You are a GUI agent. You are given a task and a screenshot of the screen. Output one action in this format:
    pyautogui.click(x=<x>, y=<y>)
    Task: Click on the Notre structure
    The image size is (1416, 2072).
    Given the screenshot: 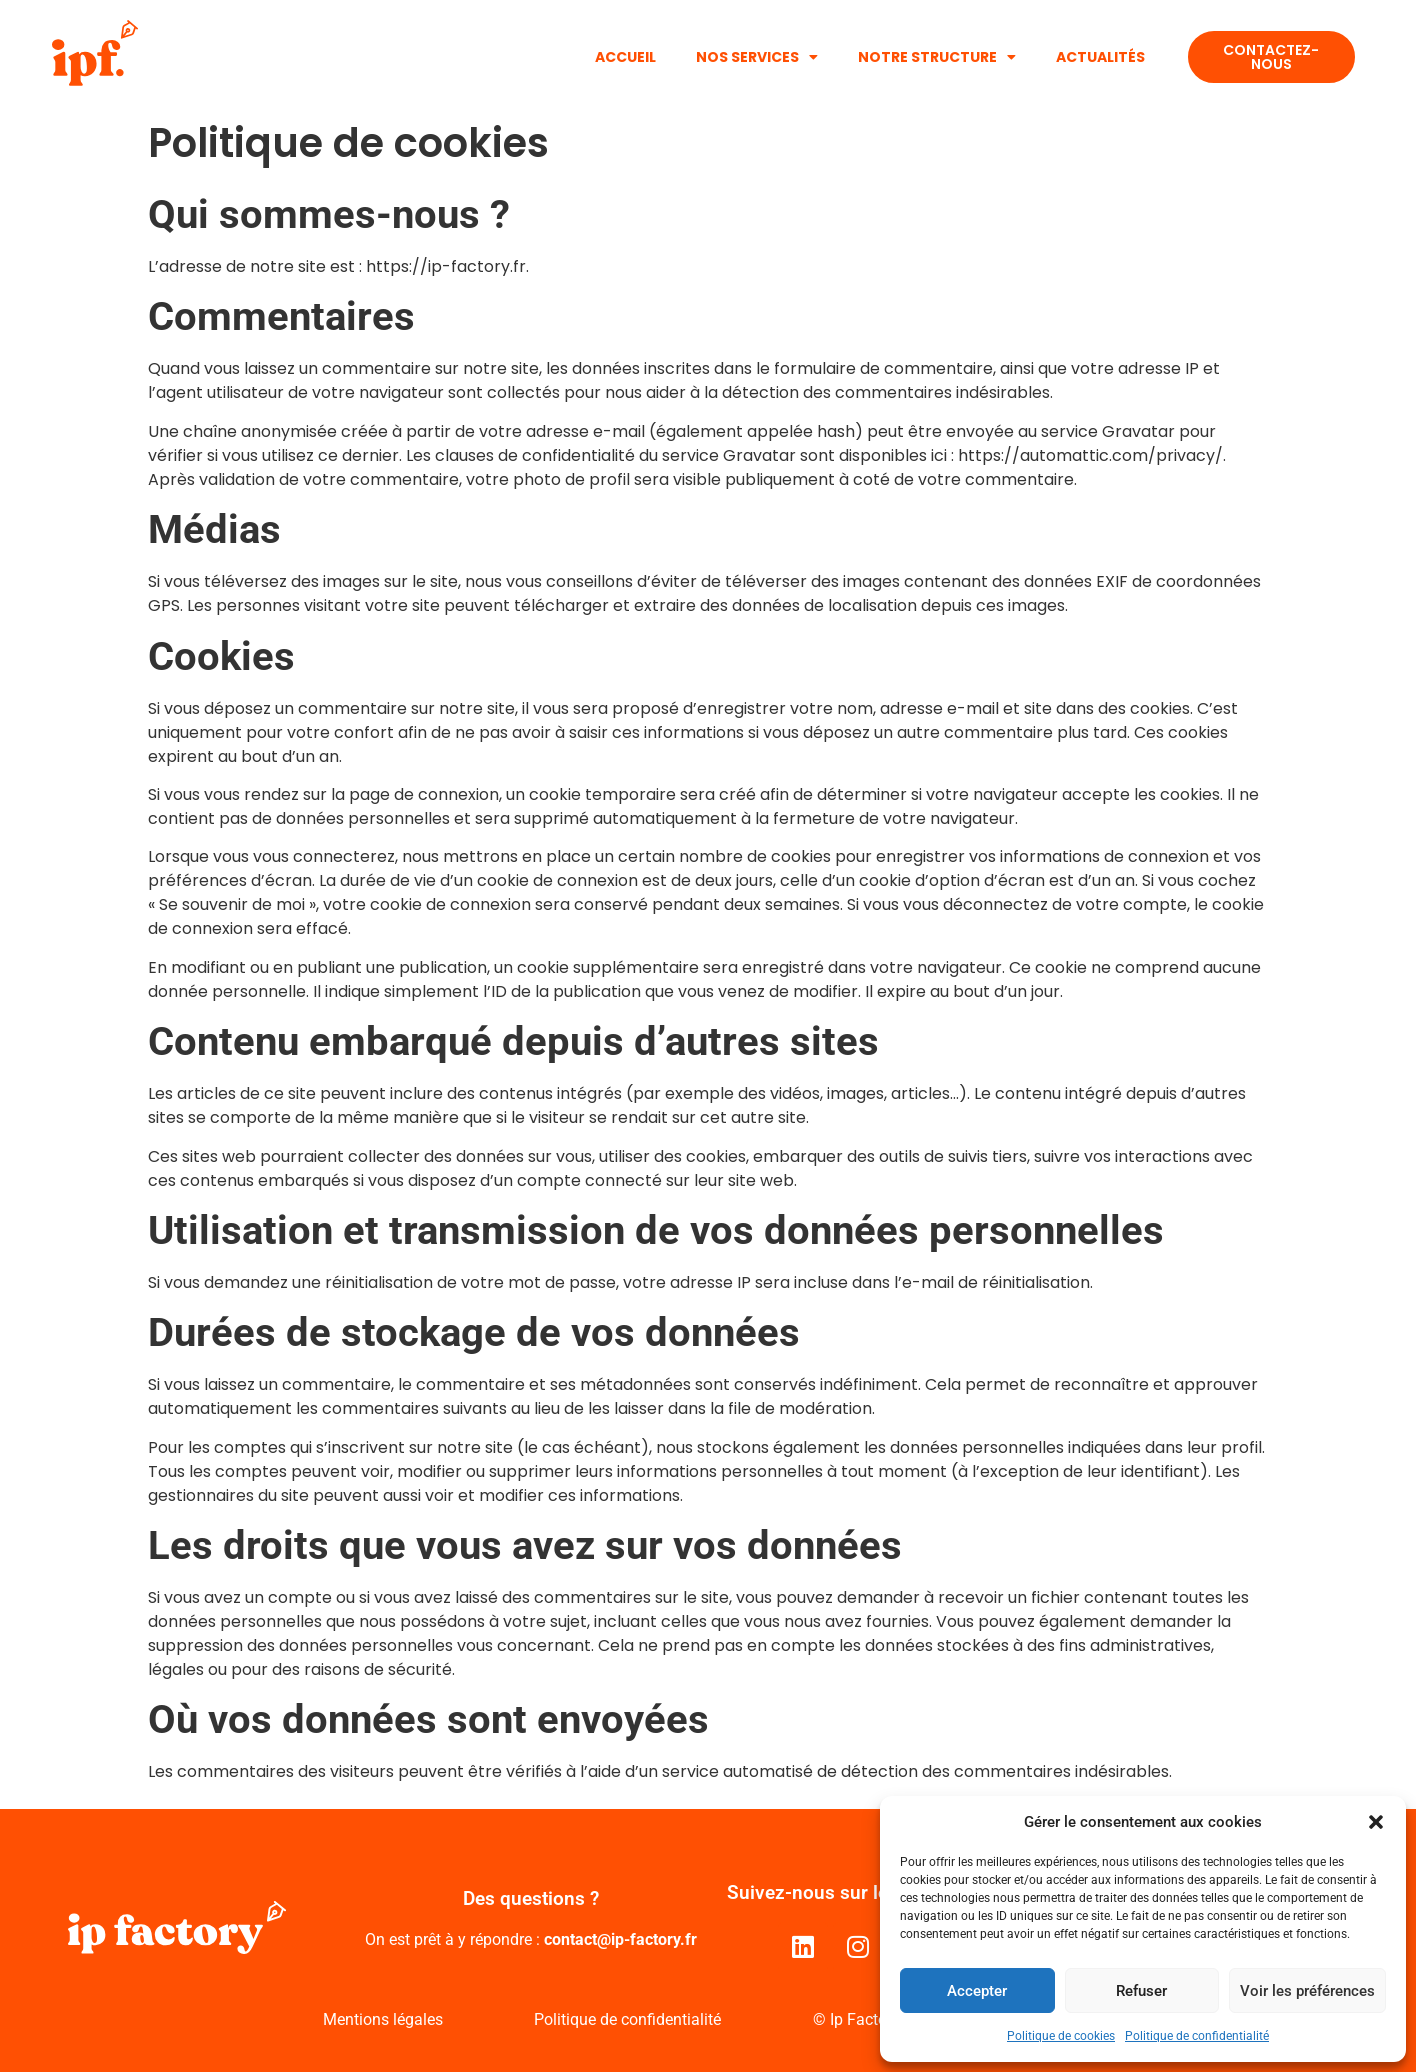 What is the action you would take?
    pyautogui.click(x=937, y=57)
    